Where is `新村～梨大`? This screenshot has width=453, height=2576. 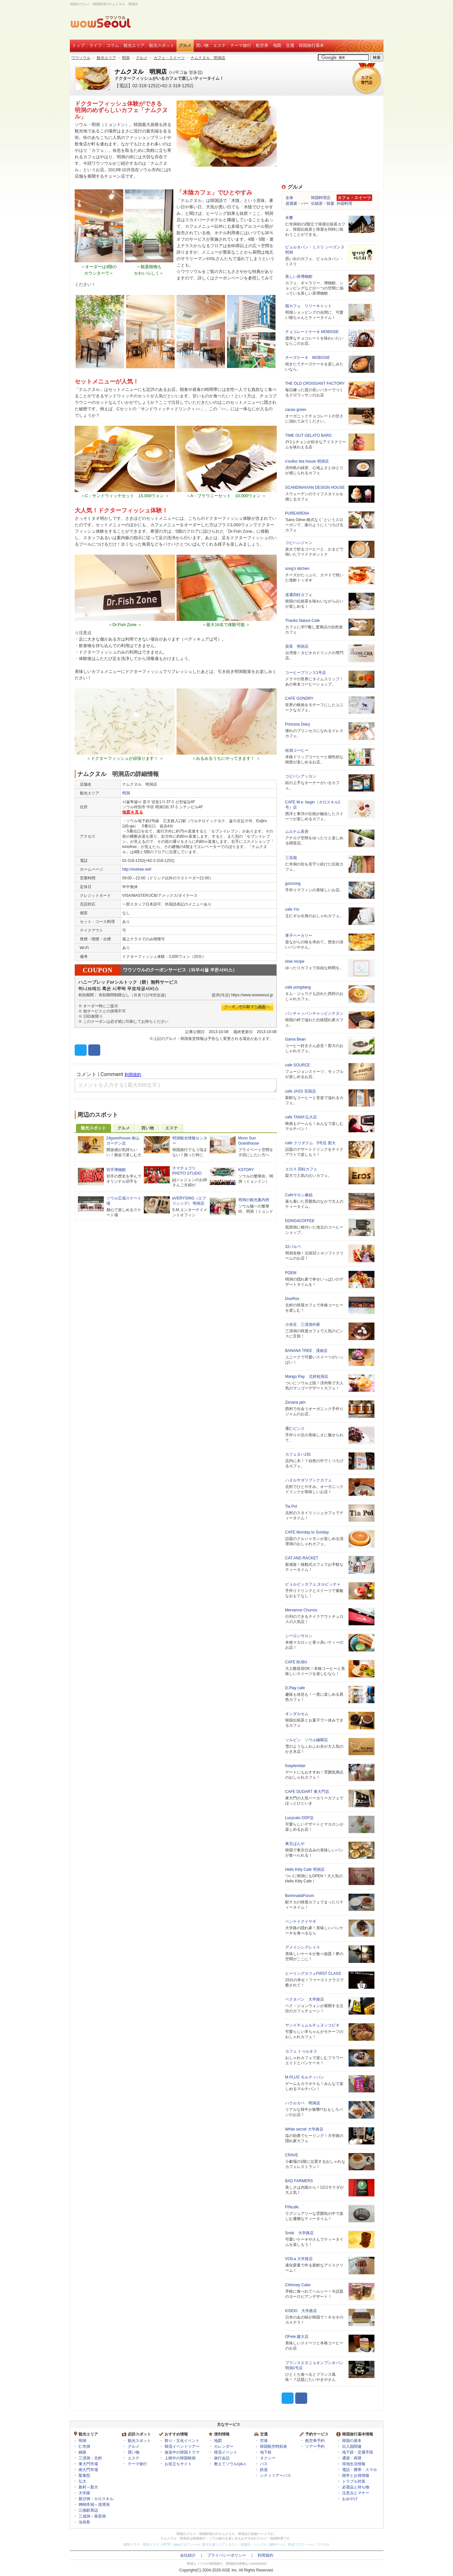 新村～梨大 is located at coordinates (88, 2487).